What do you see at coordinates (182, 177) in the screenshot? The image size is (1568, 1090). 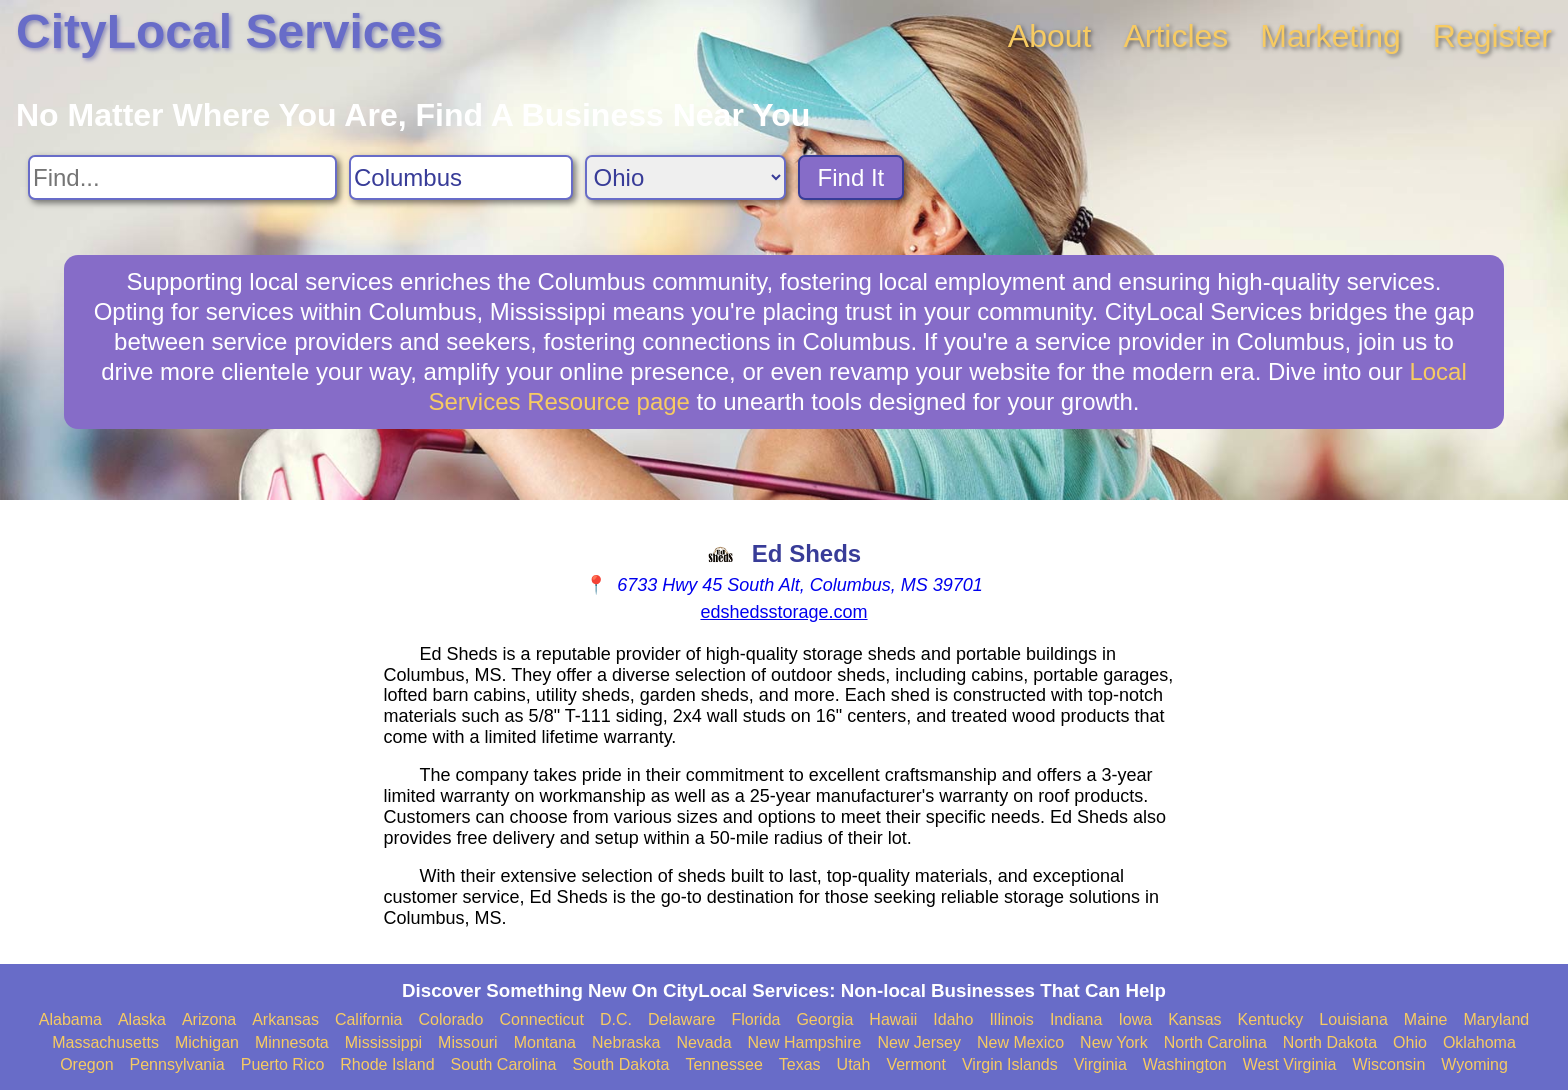 I see `[Search For]` at bounding box center [182, 177].